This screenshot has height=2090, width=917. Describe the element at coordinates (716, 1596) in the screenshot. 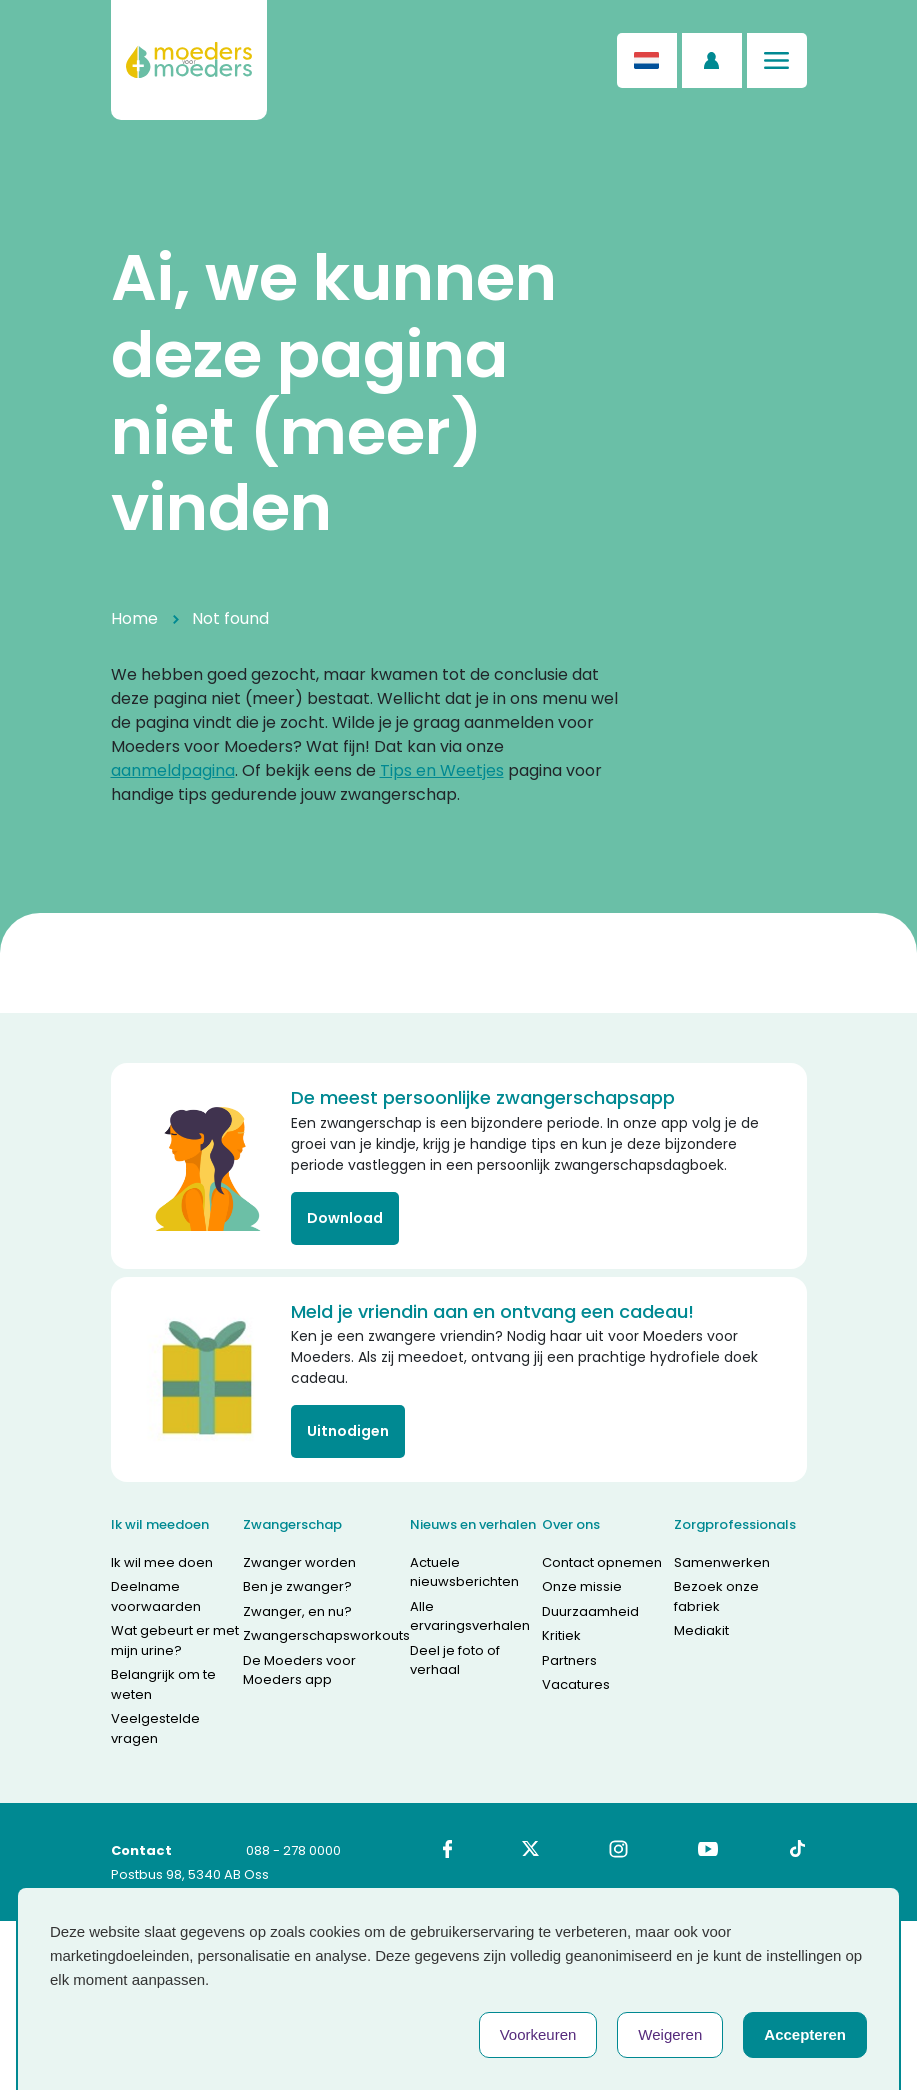

I see `Bezoek onze fabriek` at that location.